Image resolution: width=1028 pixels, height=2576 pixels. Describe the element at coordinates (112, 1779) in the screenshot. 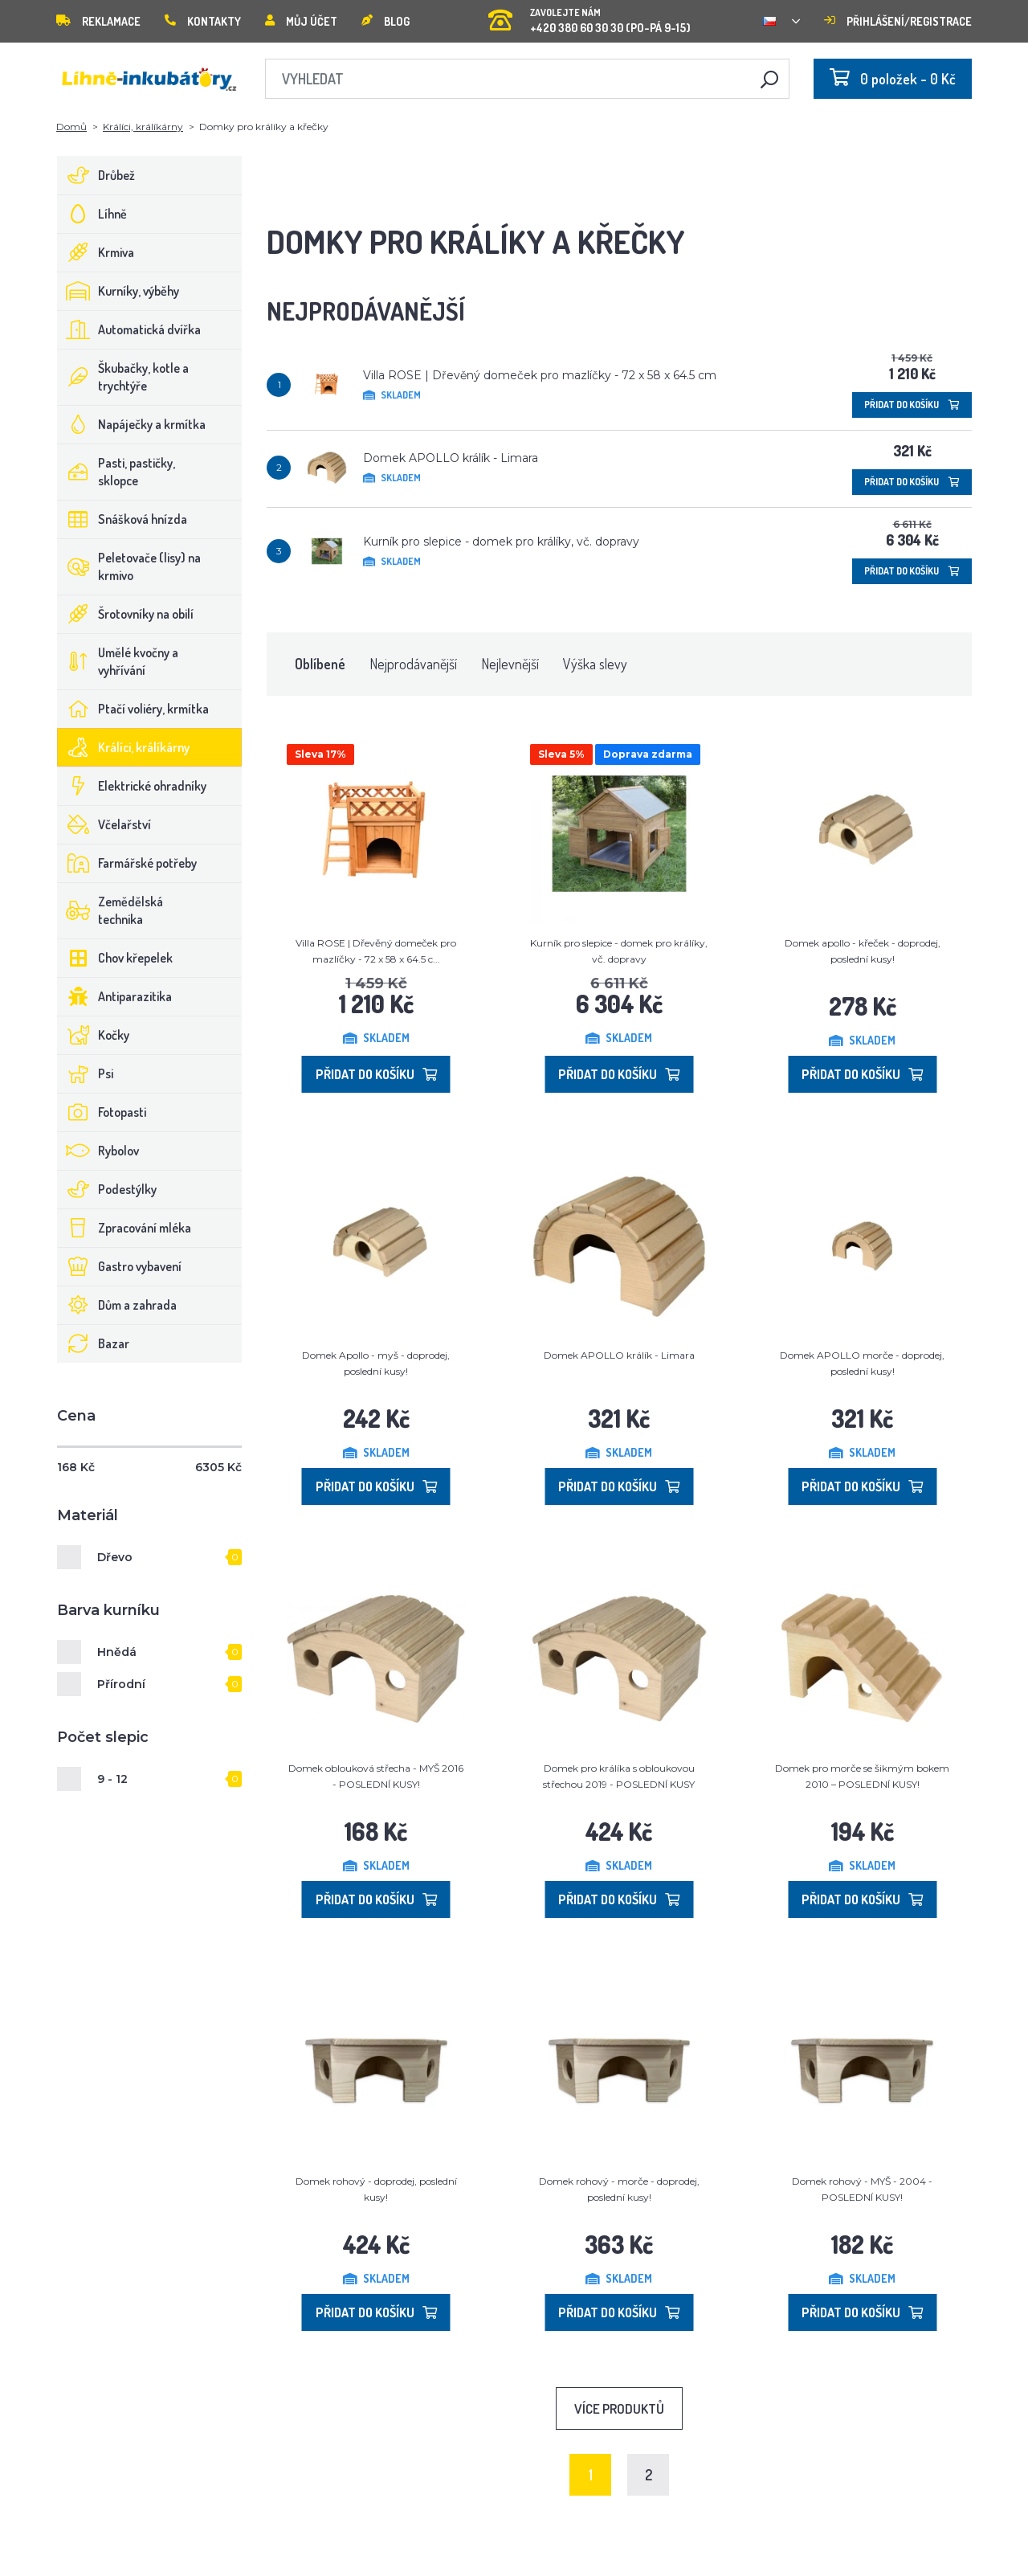

I see `9 - 12` at that location.